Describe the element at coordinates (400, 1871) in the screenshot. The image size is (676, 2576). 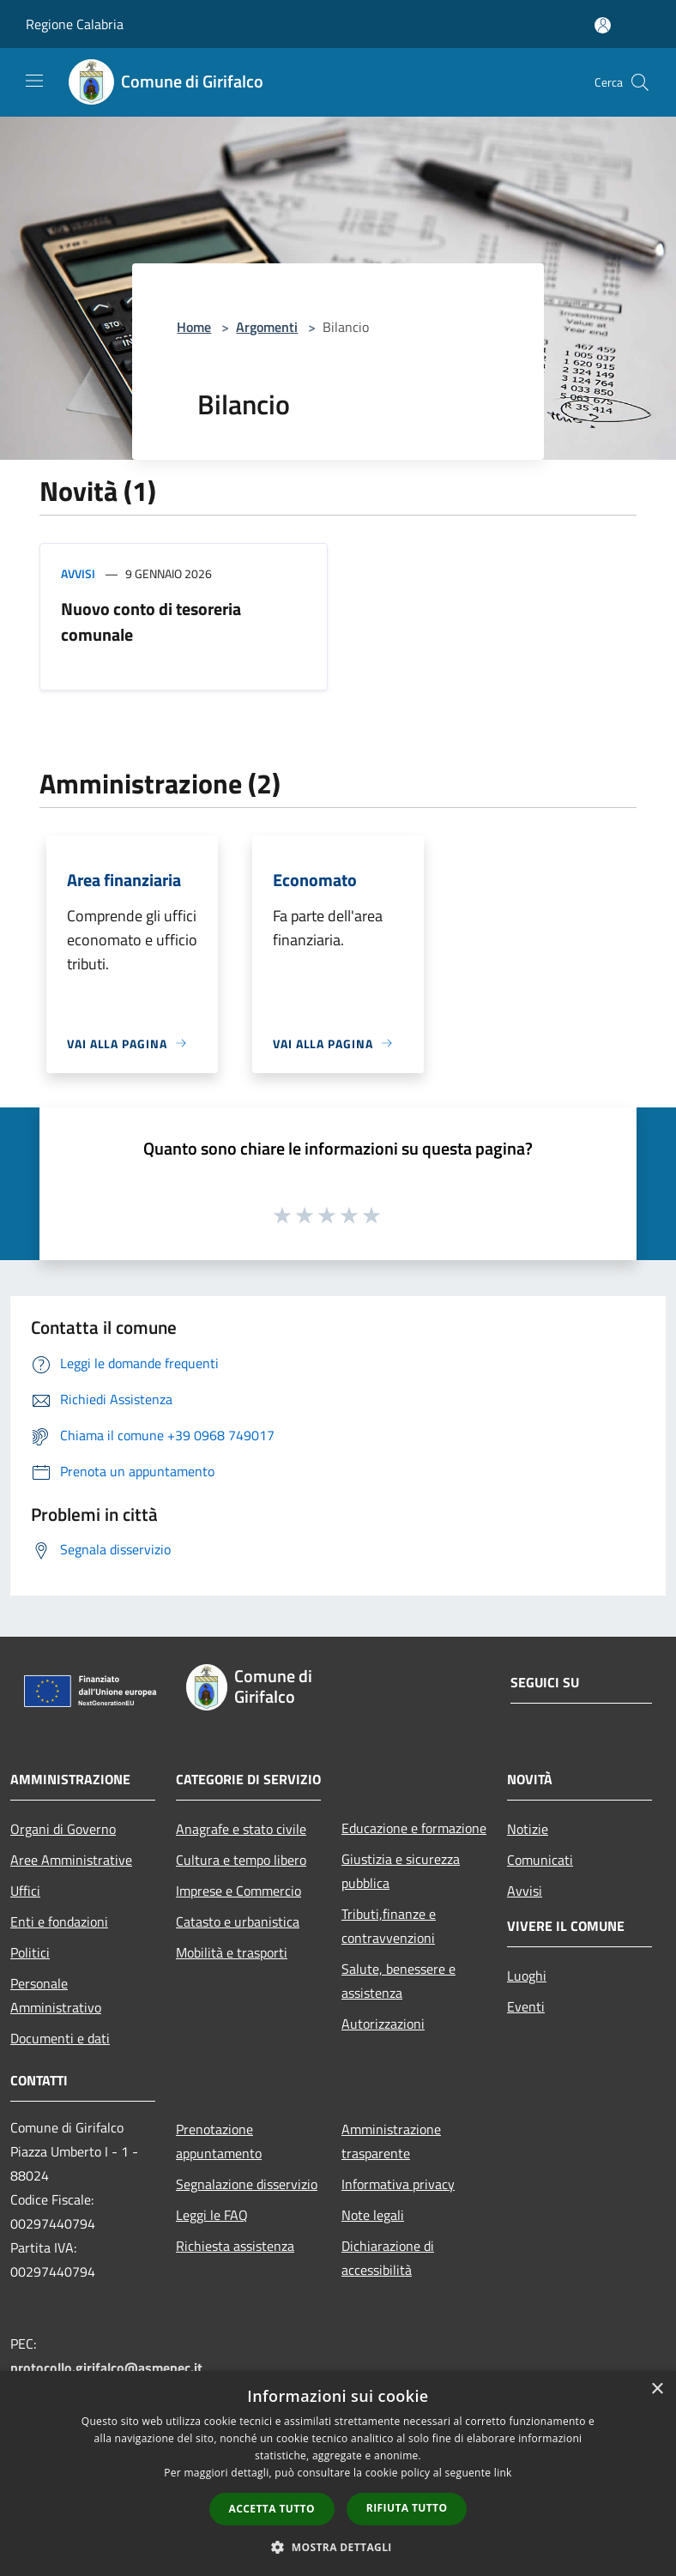
I see `Giustizia e sicurezza pubblica` at that location.